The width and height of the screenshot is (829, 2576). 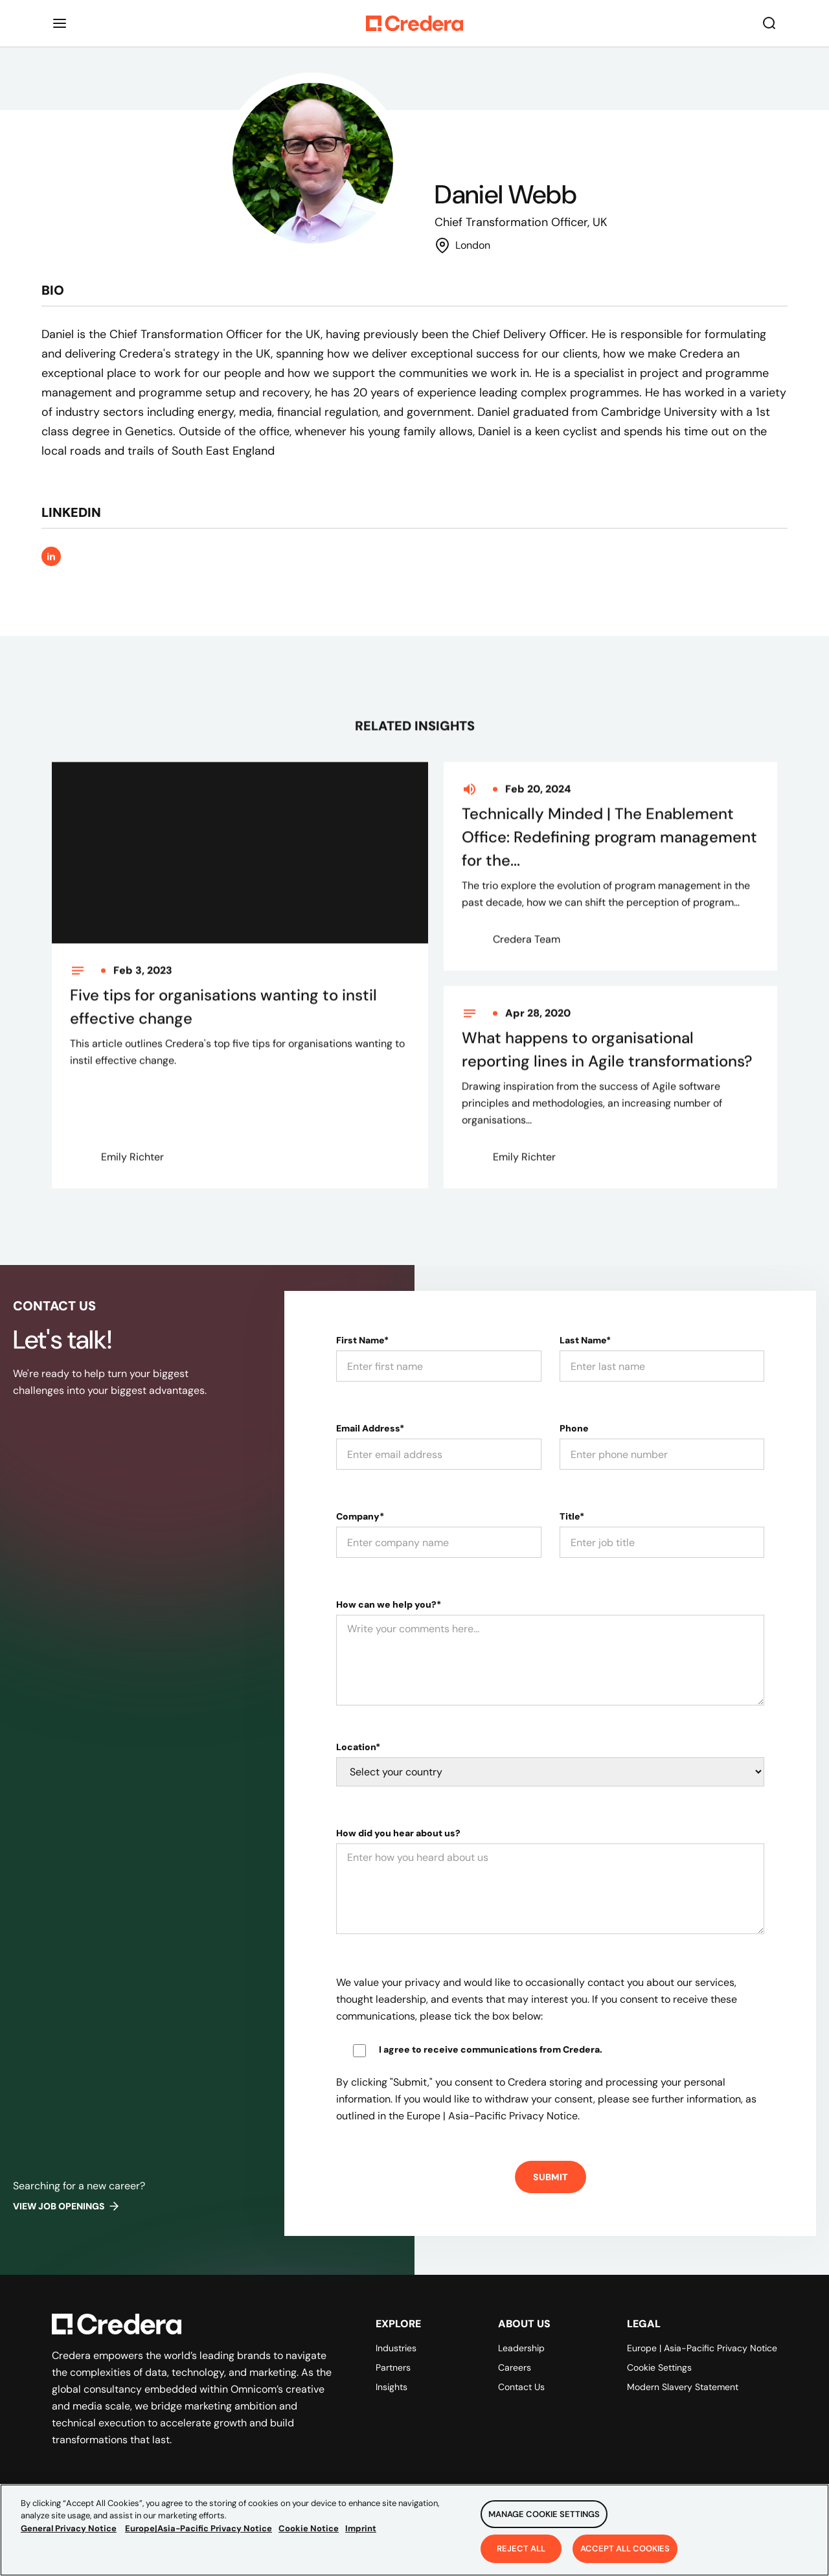 What do you see at coordinates (66, 2206) in the screenshot?
I see `View job openings` at bounding box center [66, 2206].